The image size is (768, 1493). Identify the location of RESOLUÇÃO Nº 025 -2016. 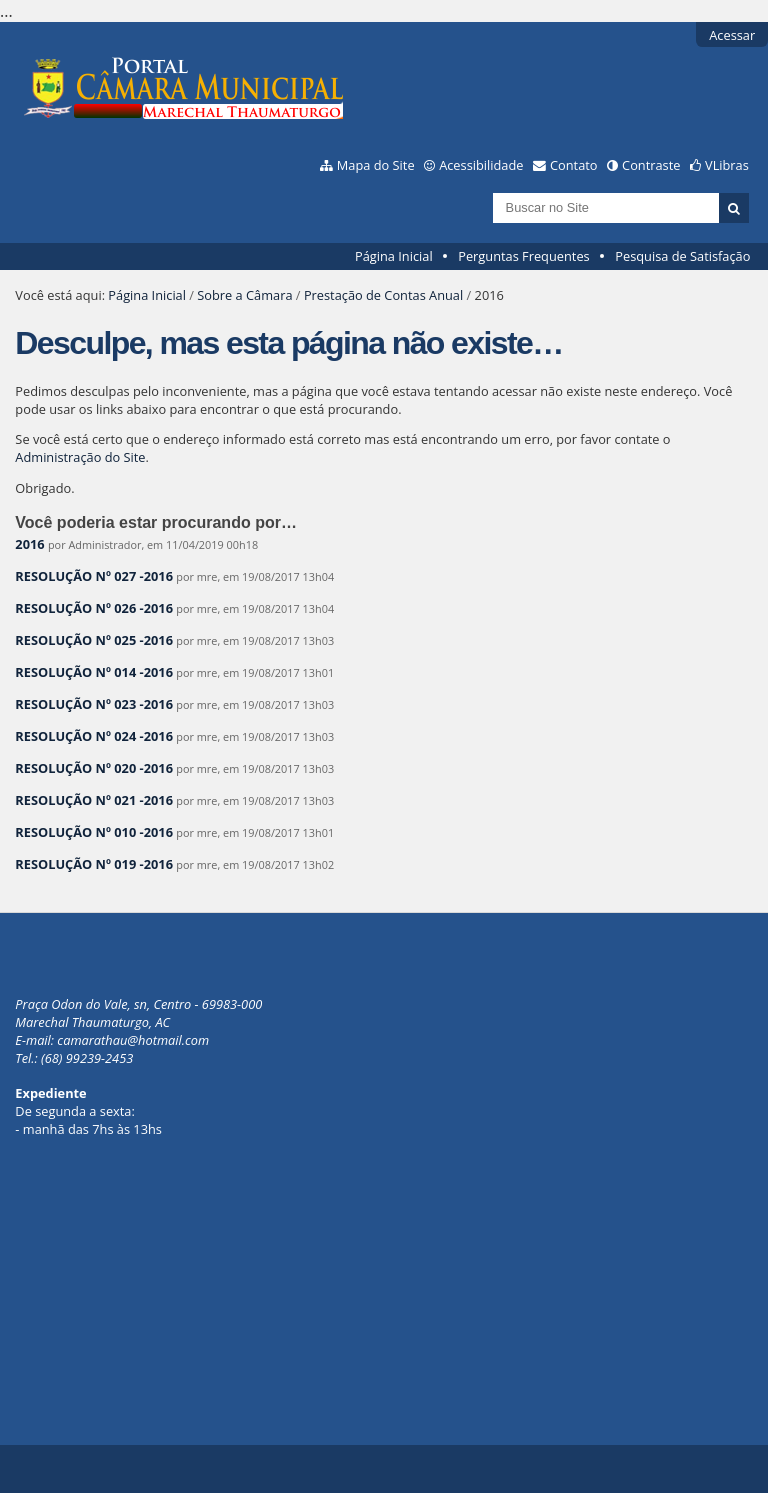
(94, 640).